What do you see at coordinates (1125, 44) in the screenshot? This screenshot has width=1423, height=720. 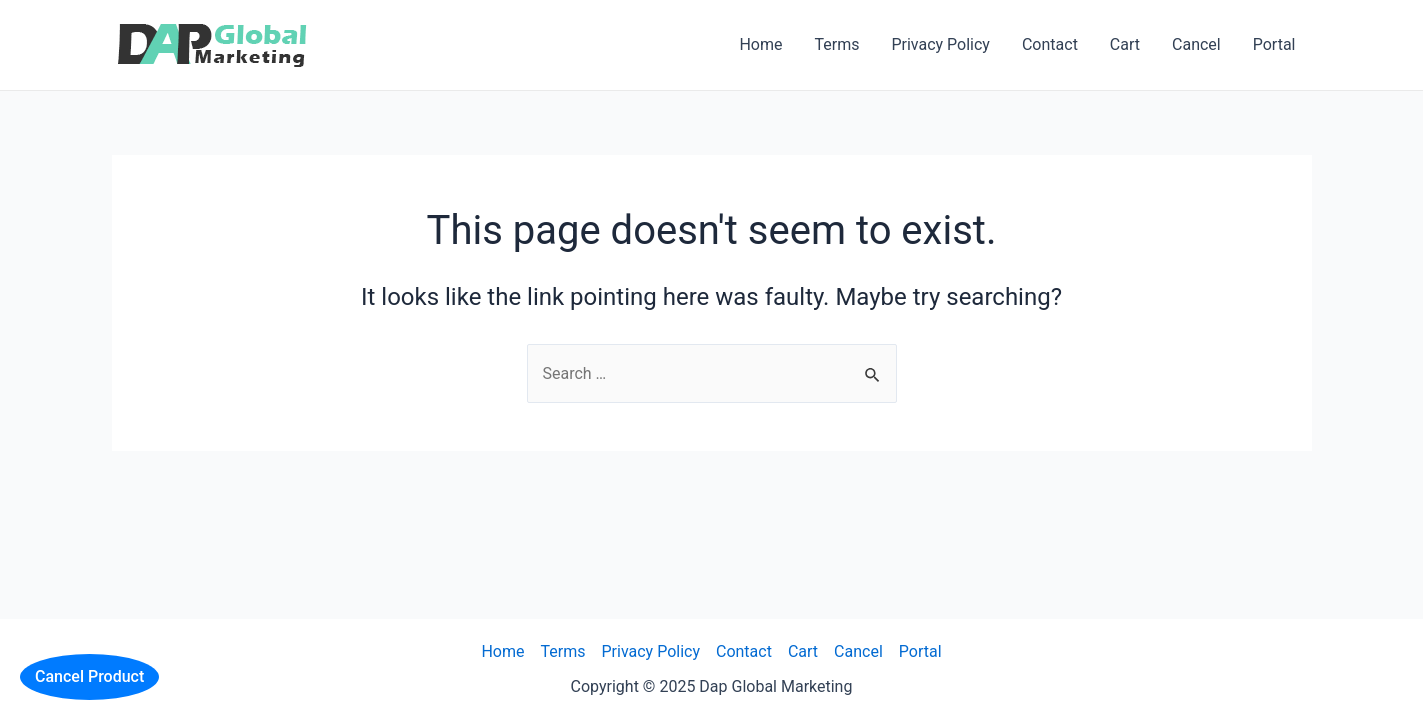 I see `Cart` at bounding box center [1125, 44].